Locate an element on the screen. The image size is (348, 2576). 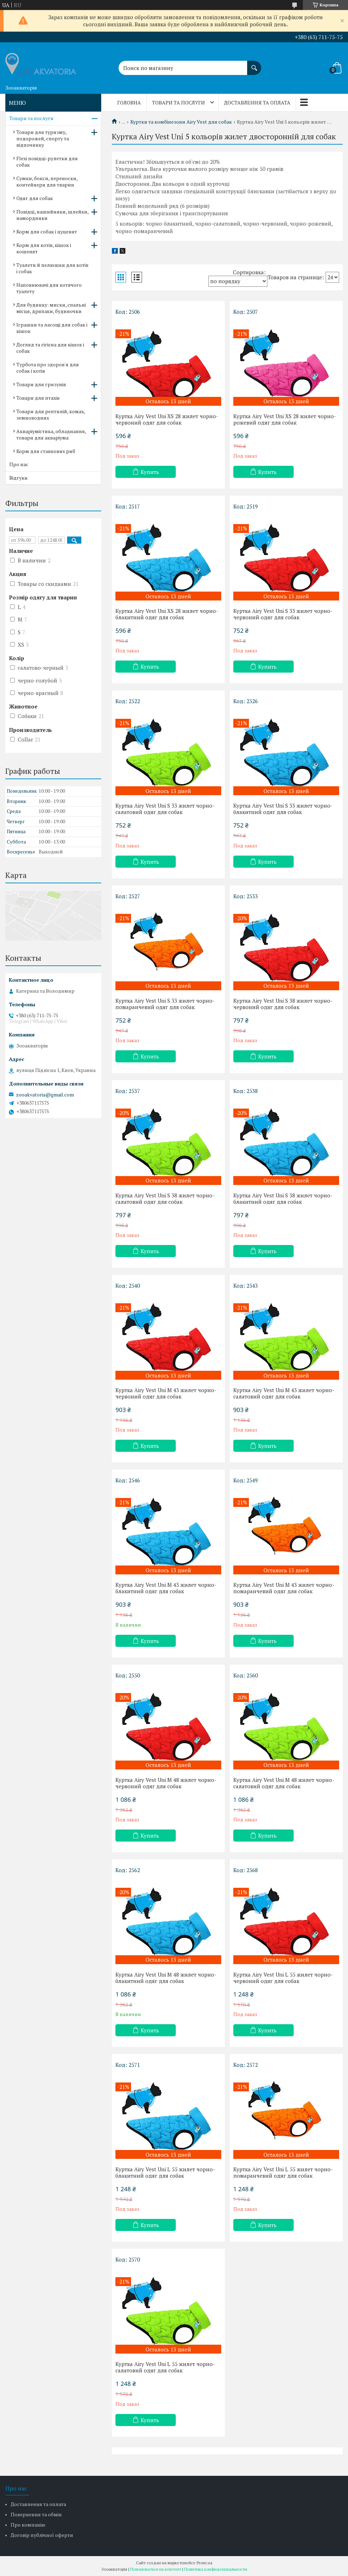
Куртка Airy Vest Uni S 38 жилет чорно-салатовий одяг для собак is located at coordinates (164, 1198).